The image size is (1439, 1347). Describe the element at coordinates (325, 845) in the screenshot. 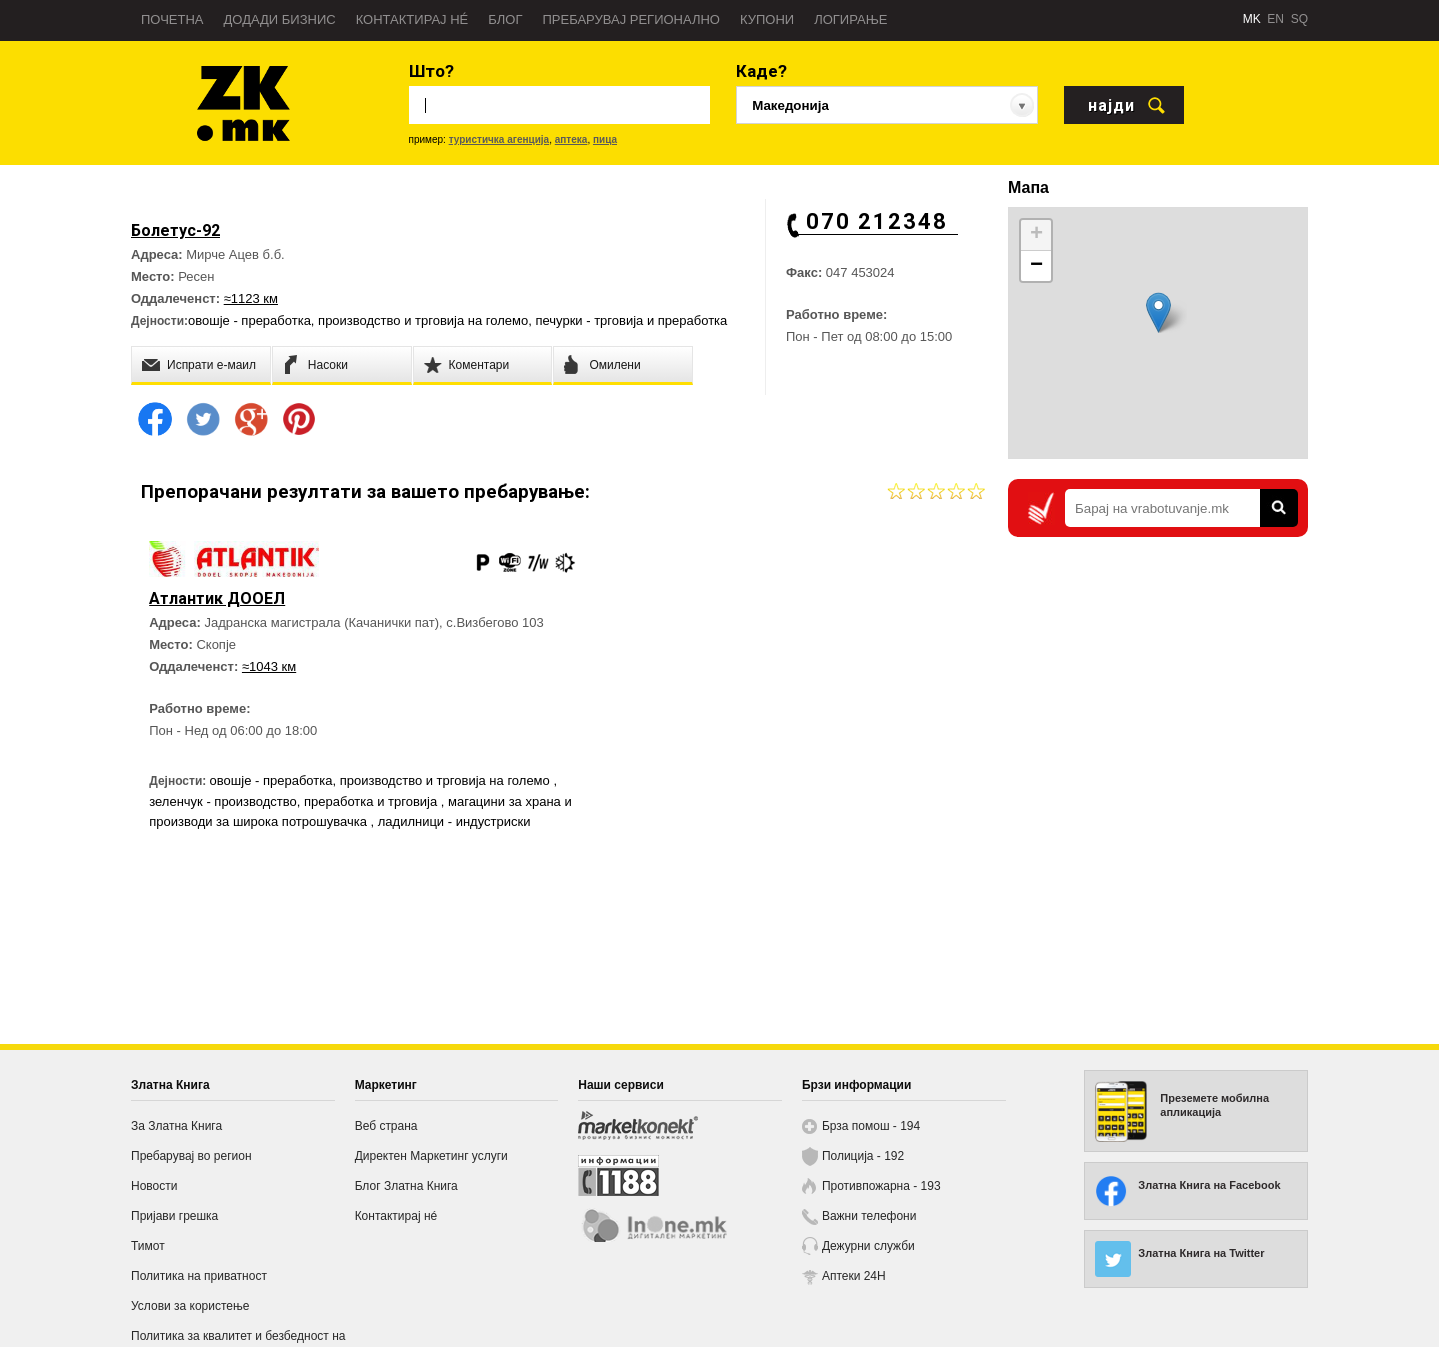

I see `магацини за храна и производи за широка потрошувачка` at that location.